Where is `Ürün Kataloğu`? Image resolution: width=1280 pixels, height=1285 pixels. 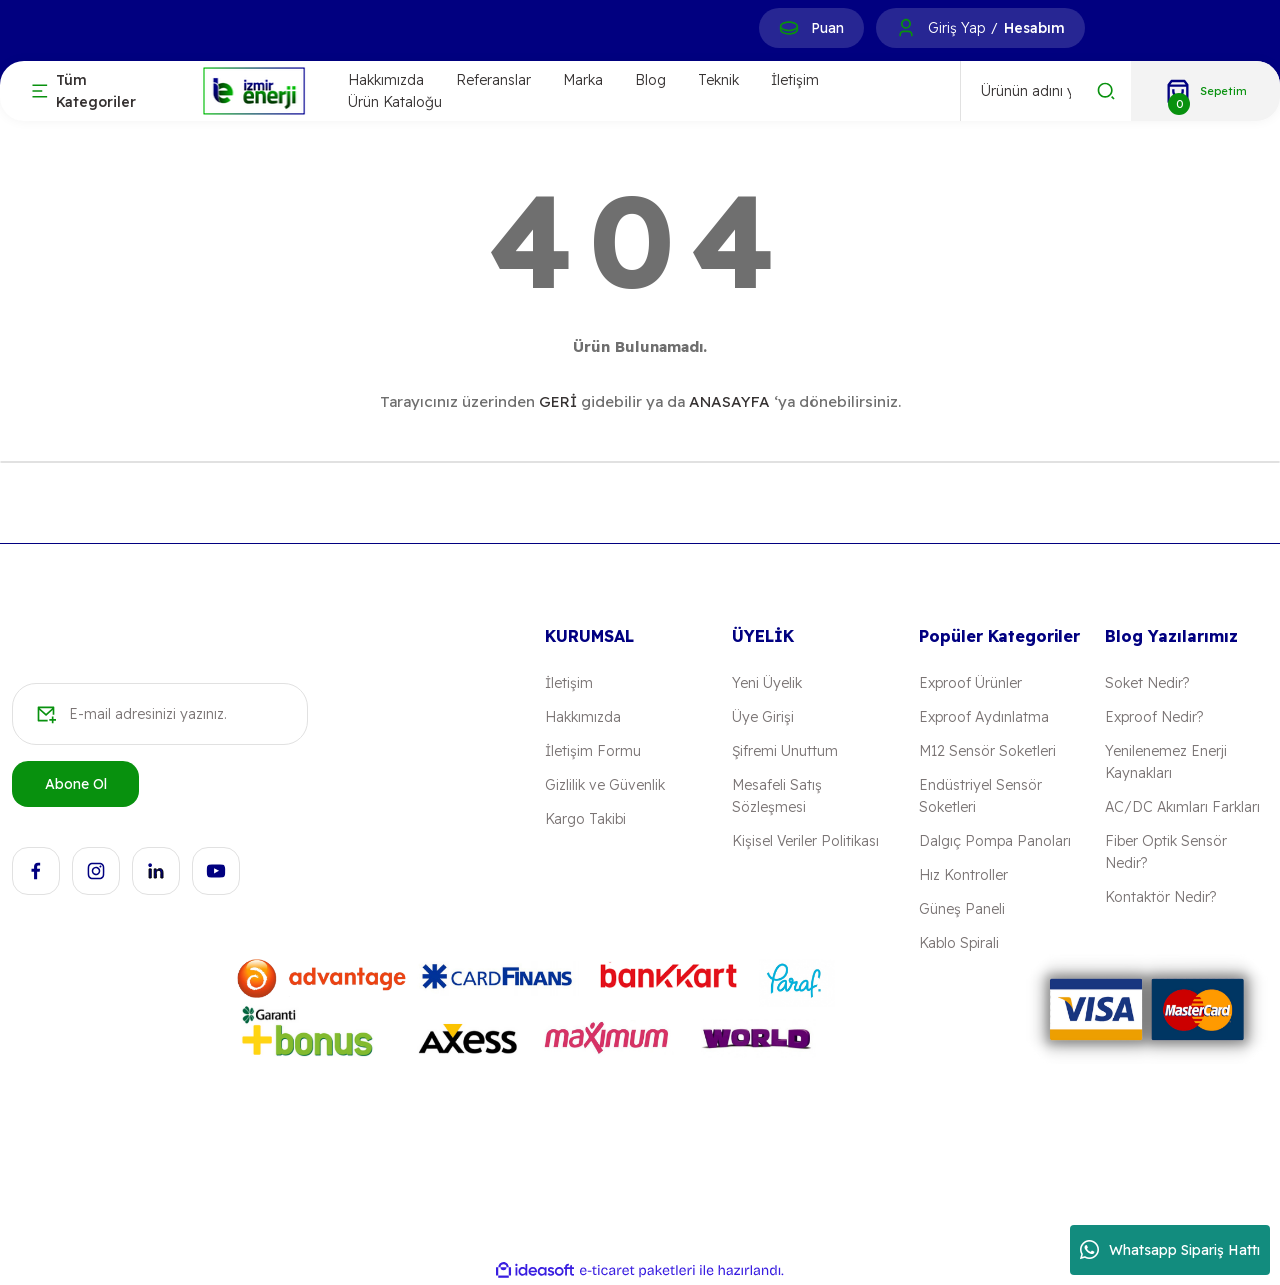
Ürün Kataloğu is located at coordinates (395, 102).